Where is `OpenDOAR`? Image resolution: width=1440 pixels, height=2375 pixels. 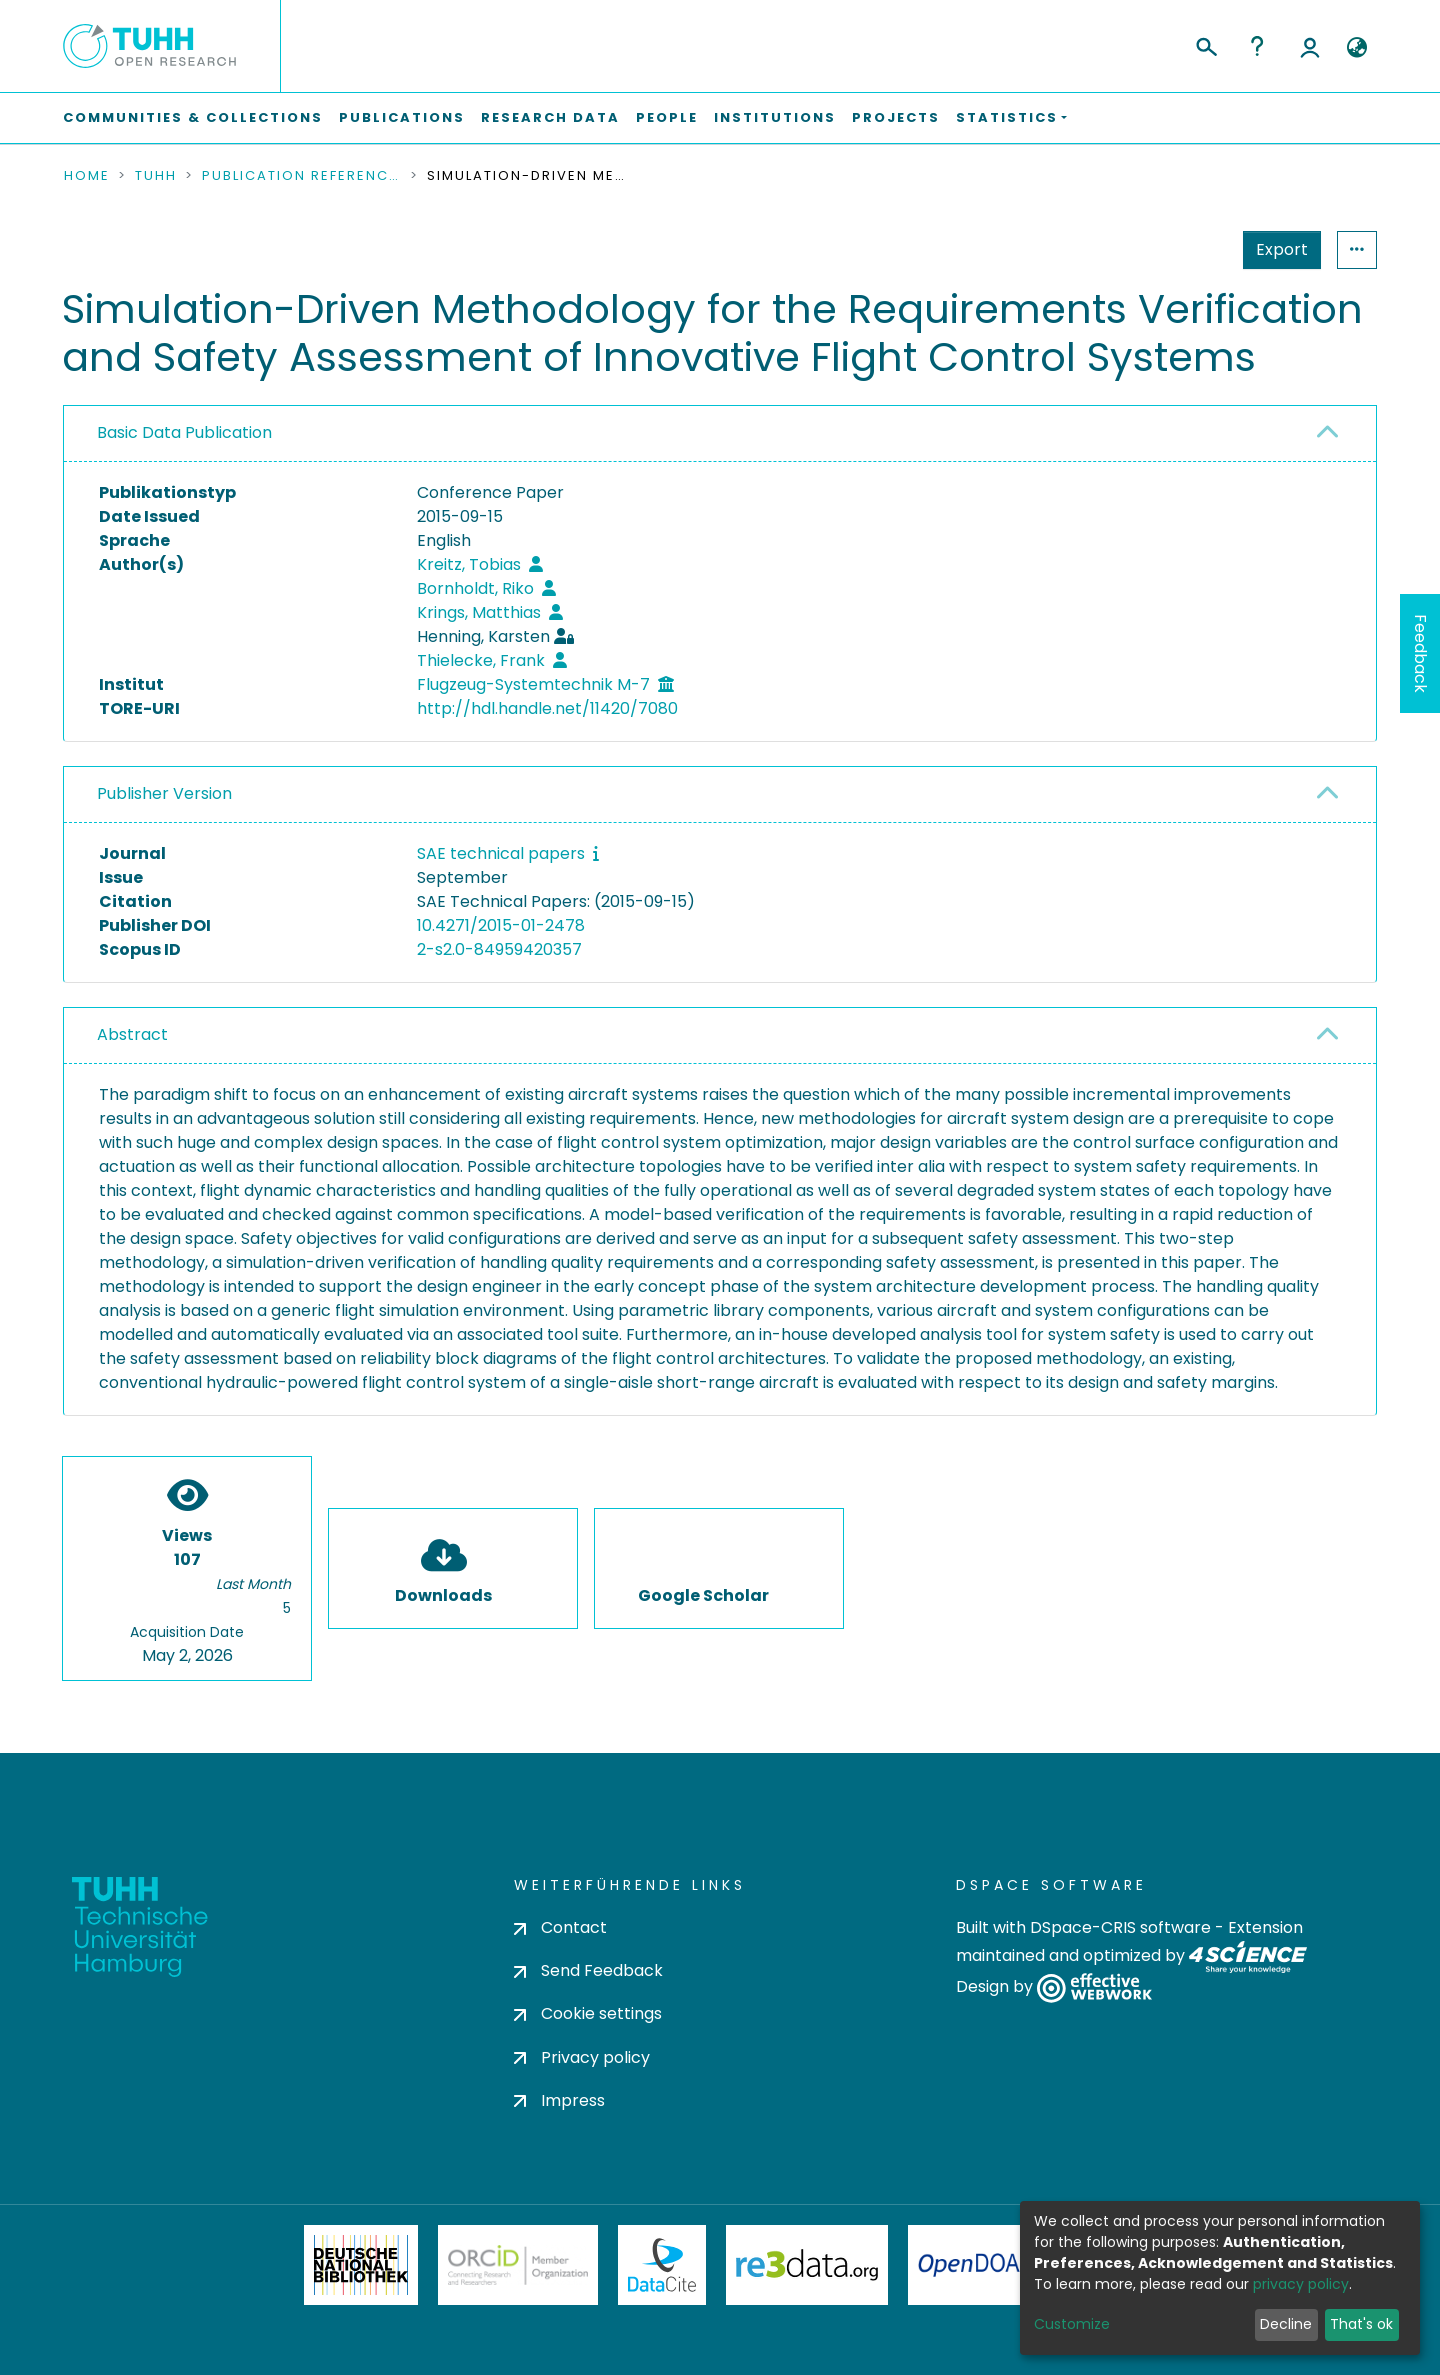
OpenDOAR is located at coordinates (976, 2265).